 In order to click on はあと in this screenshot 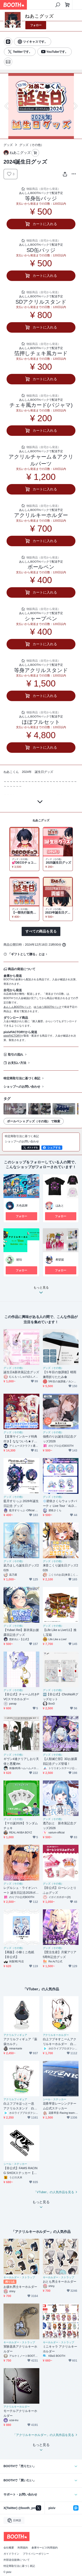, I will do `click(60, 1205)`.